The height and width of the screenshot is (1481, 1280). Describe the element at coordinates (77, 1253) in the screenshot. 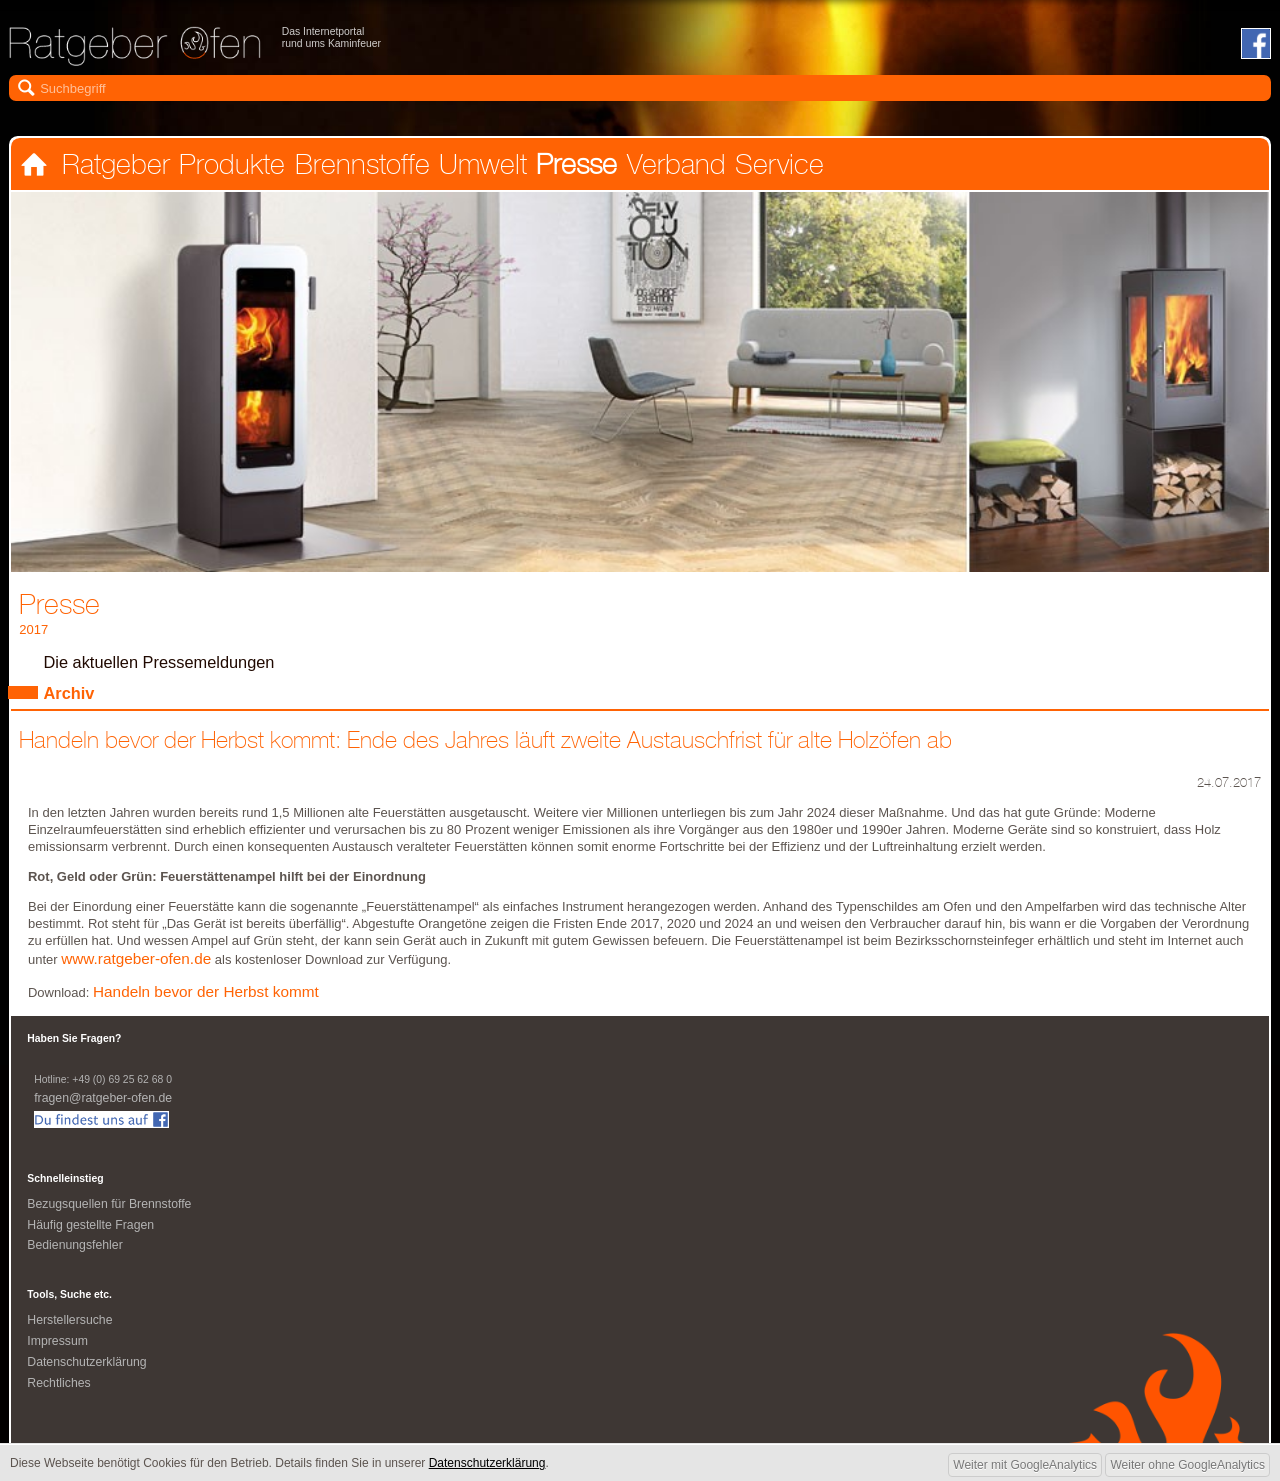

I see `Bedienungsfehler` at that location.